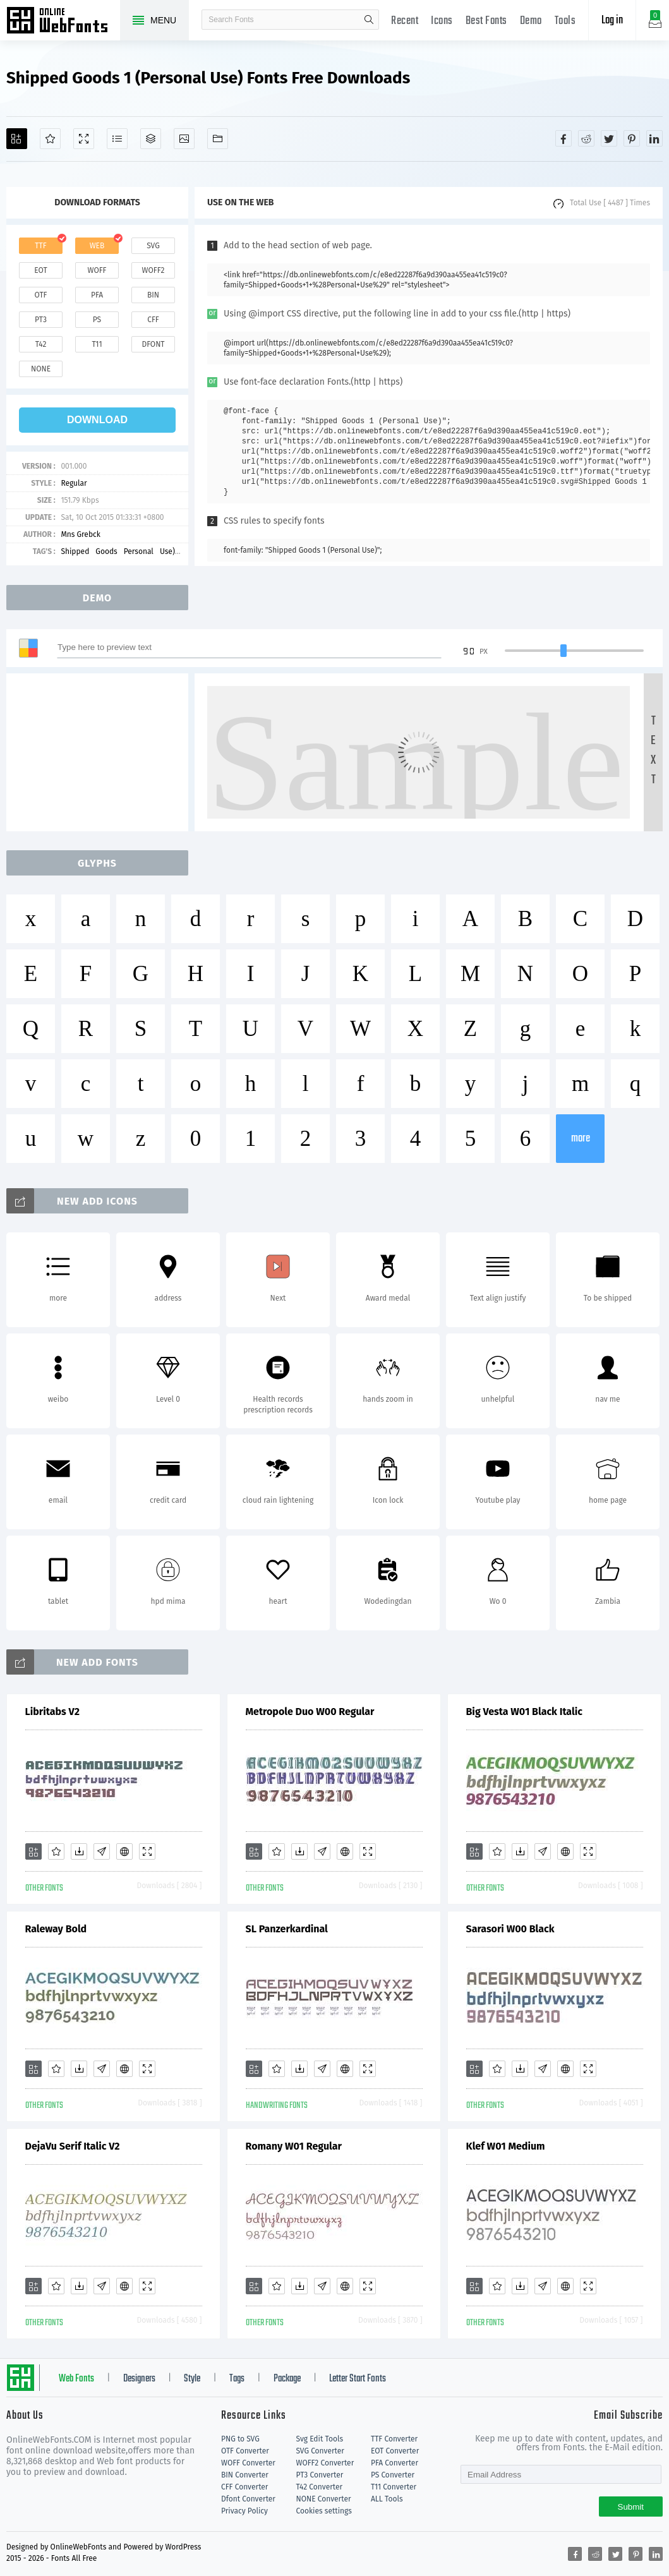 This screenshot has height=2576, width=669. I want to click on Free fonts, so click(63, 21).